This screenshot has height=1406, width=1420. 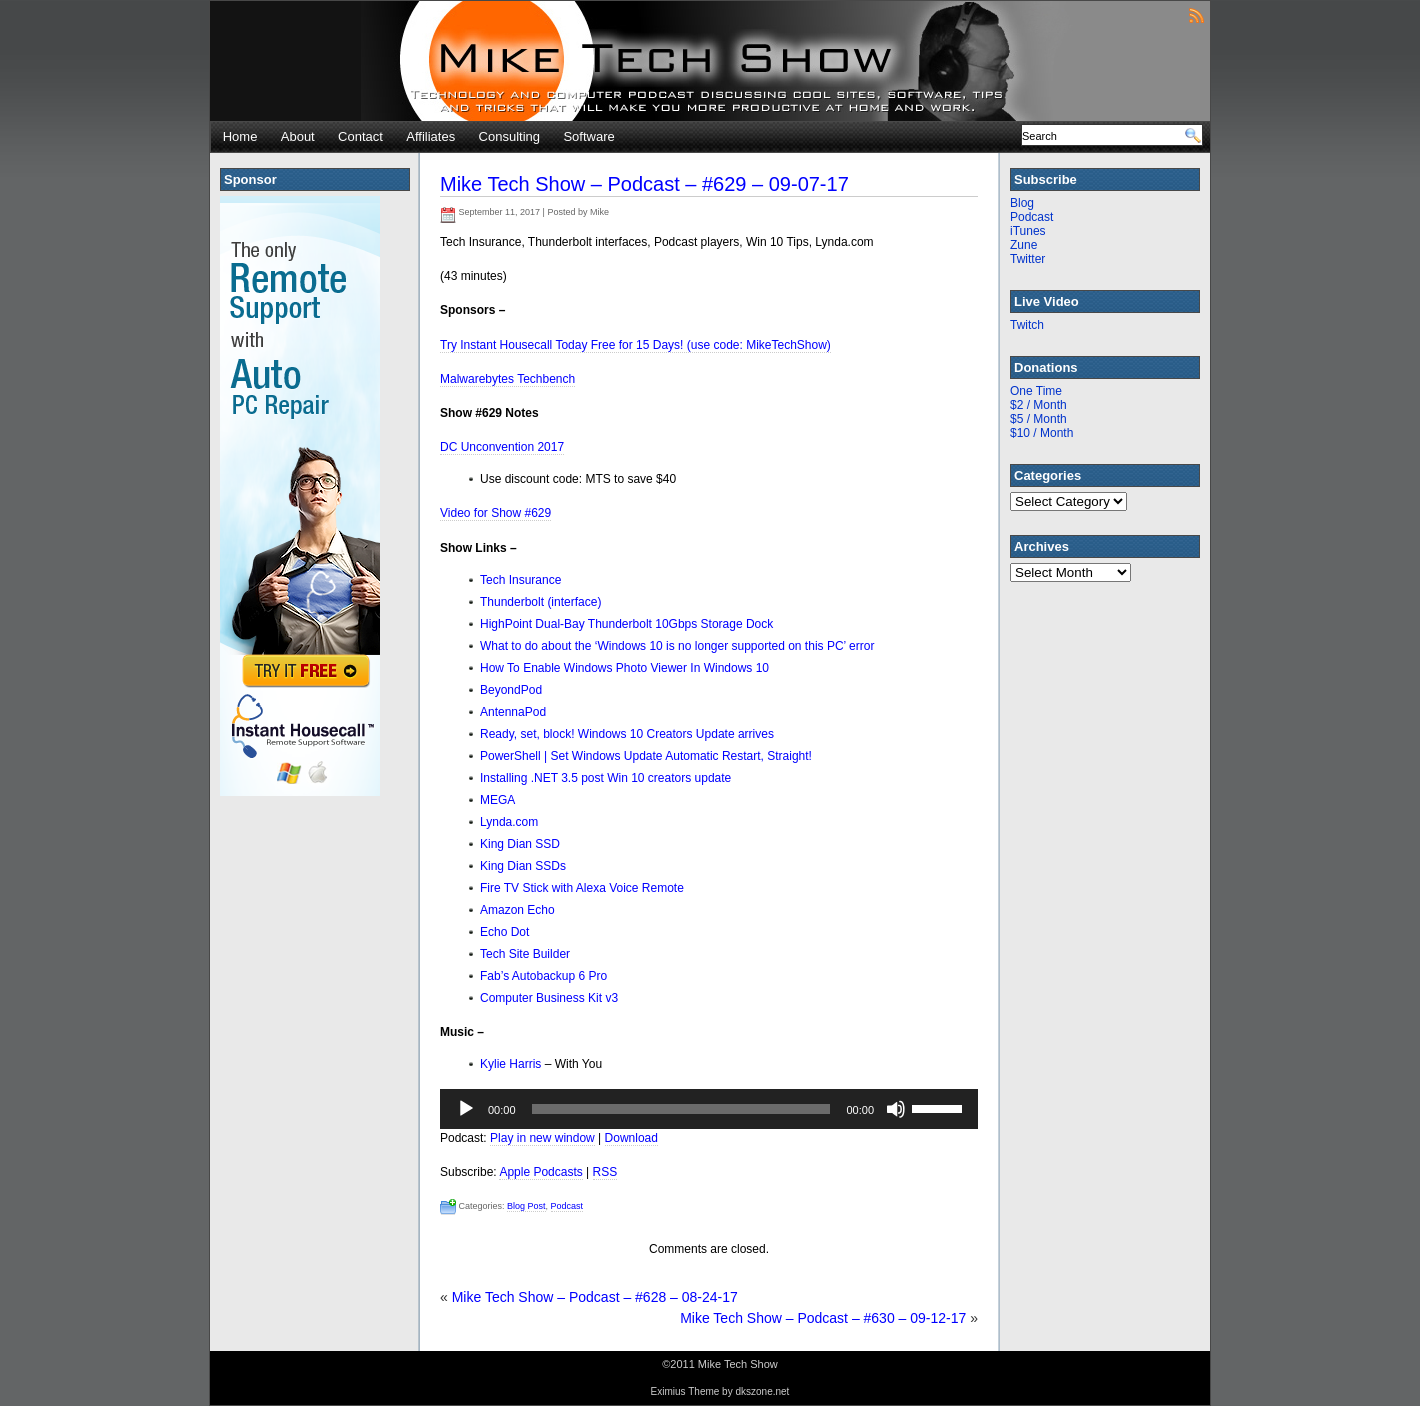 What do you see at coordinates (526, 1206) in the screenshot?
I see `Blog Post` at bounding box center [526, 1206].